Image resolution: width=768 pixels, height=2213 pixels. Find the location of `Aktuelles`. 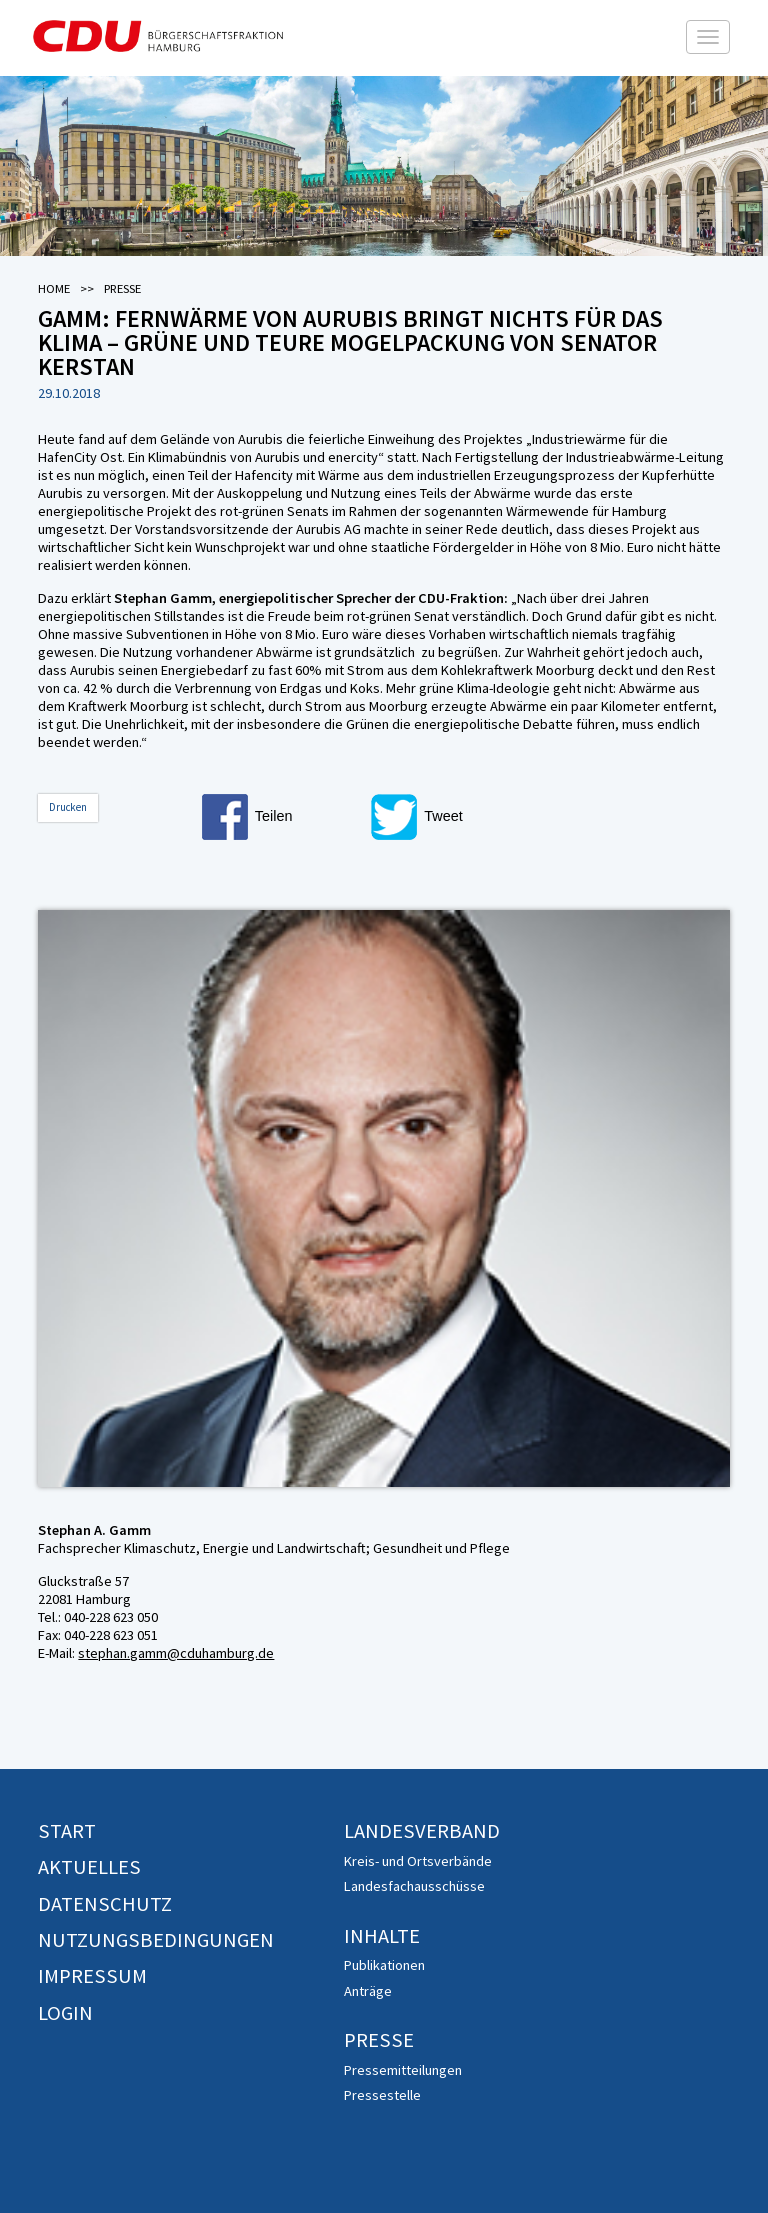

Aktuelles is located at coordinates (89, 1867).